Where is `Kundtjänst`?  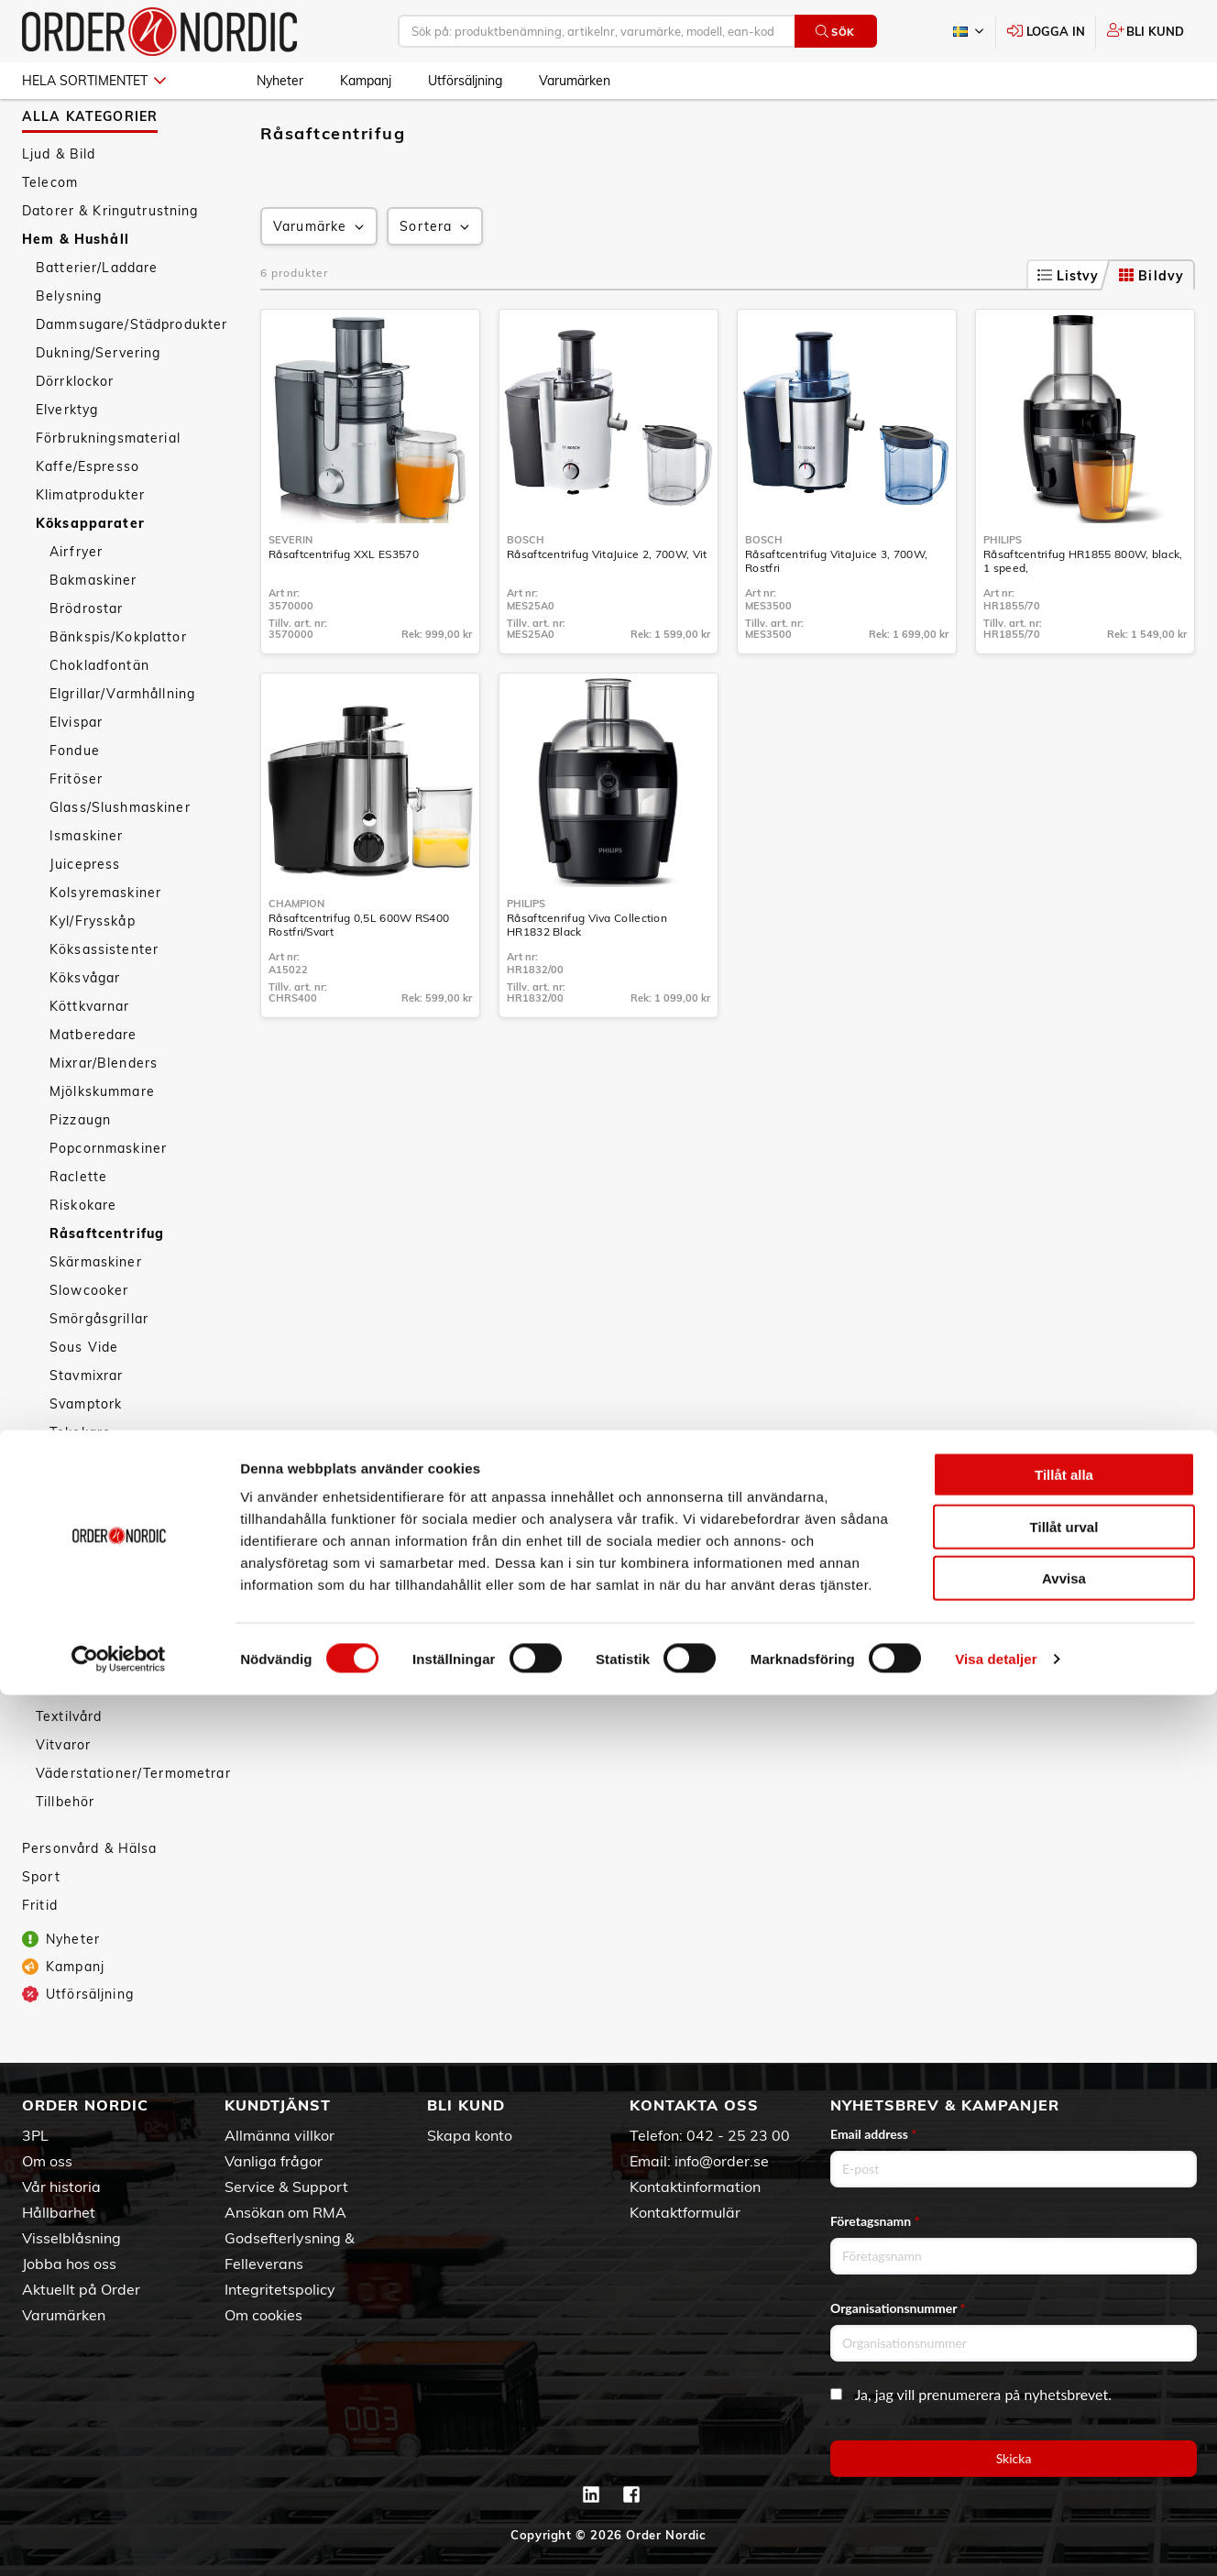 Kundtjänst is located at coordinates (278, 2105).